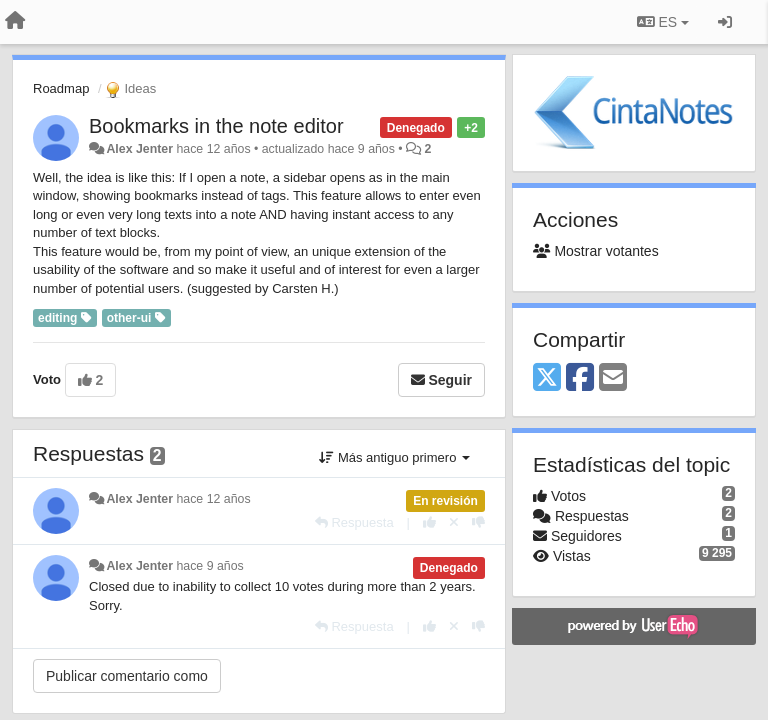 This screenshot has width=768, height=720. Describe the element at coordinates (580, 378) in the screenshot. I see `[Facebook]` at that location.